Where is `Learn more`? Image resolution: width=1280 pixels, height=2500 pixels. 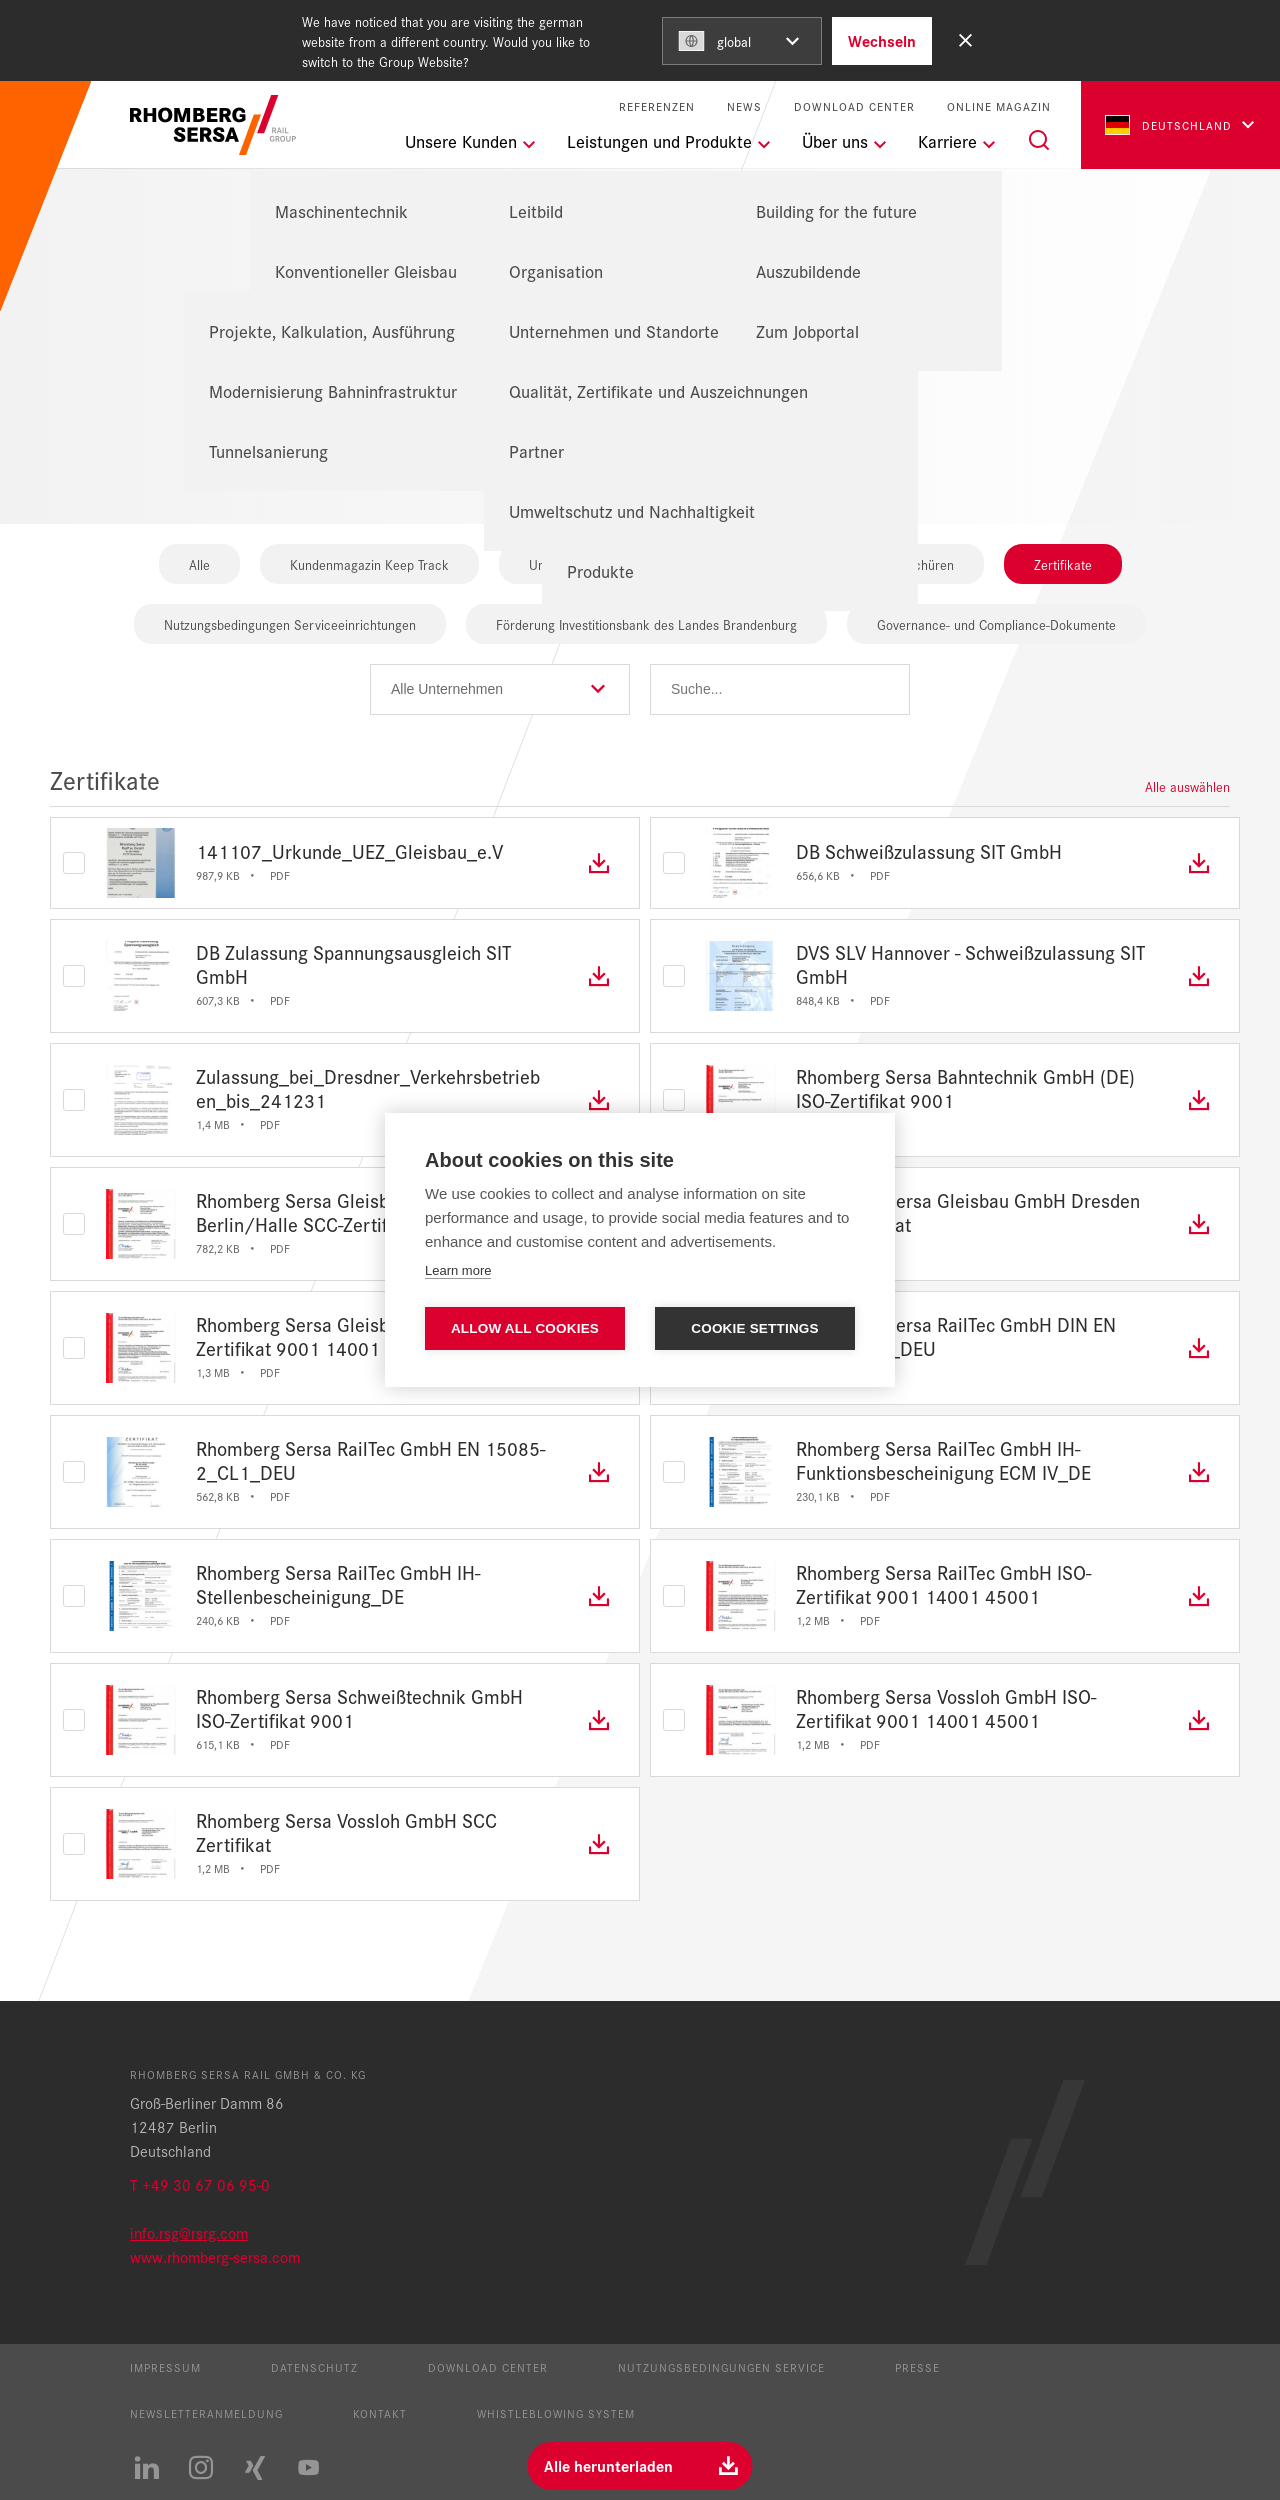 Learn more is located at coordinates (458, 1270).